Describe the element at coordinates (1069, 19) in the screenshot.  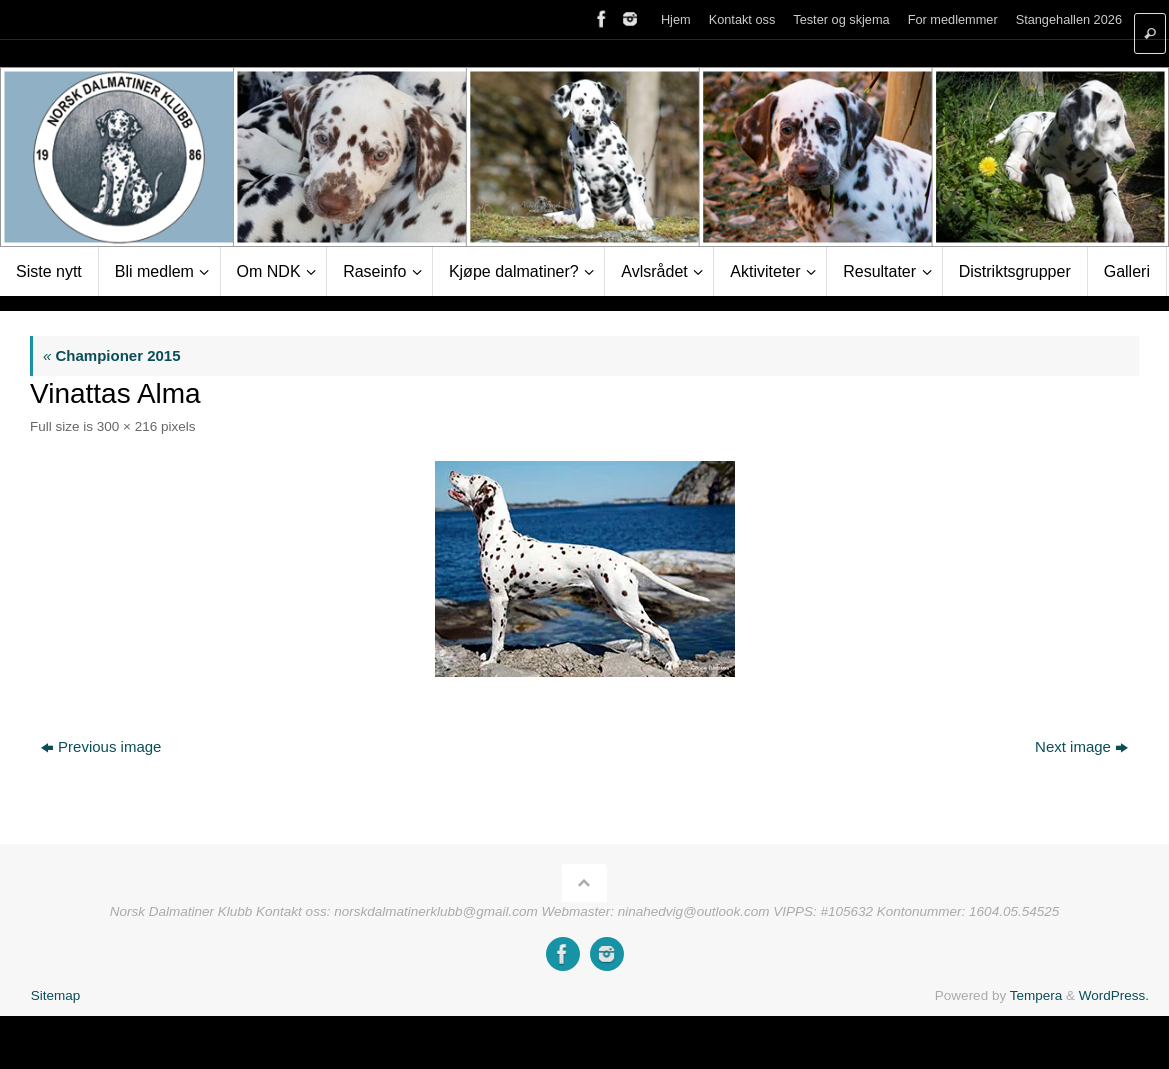
I see `Stangehallen 2026` at that location.